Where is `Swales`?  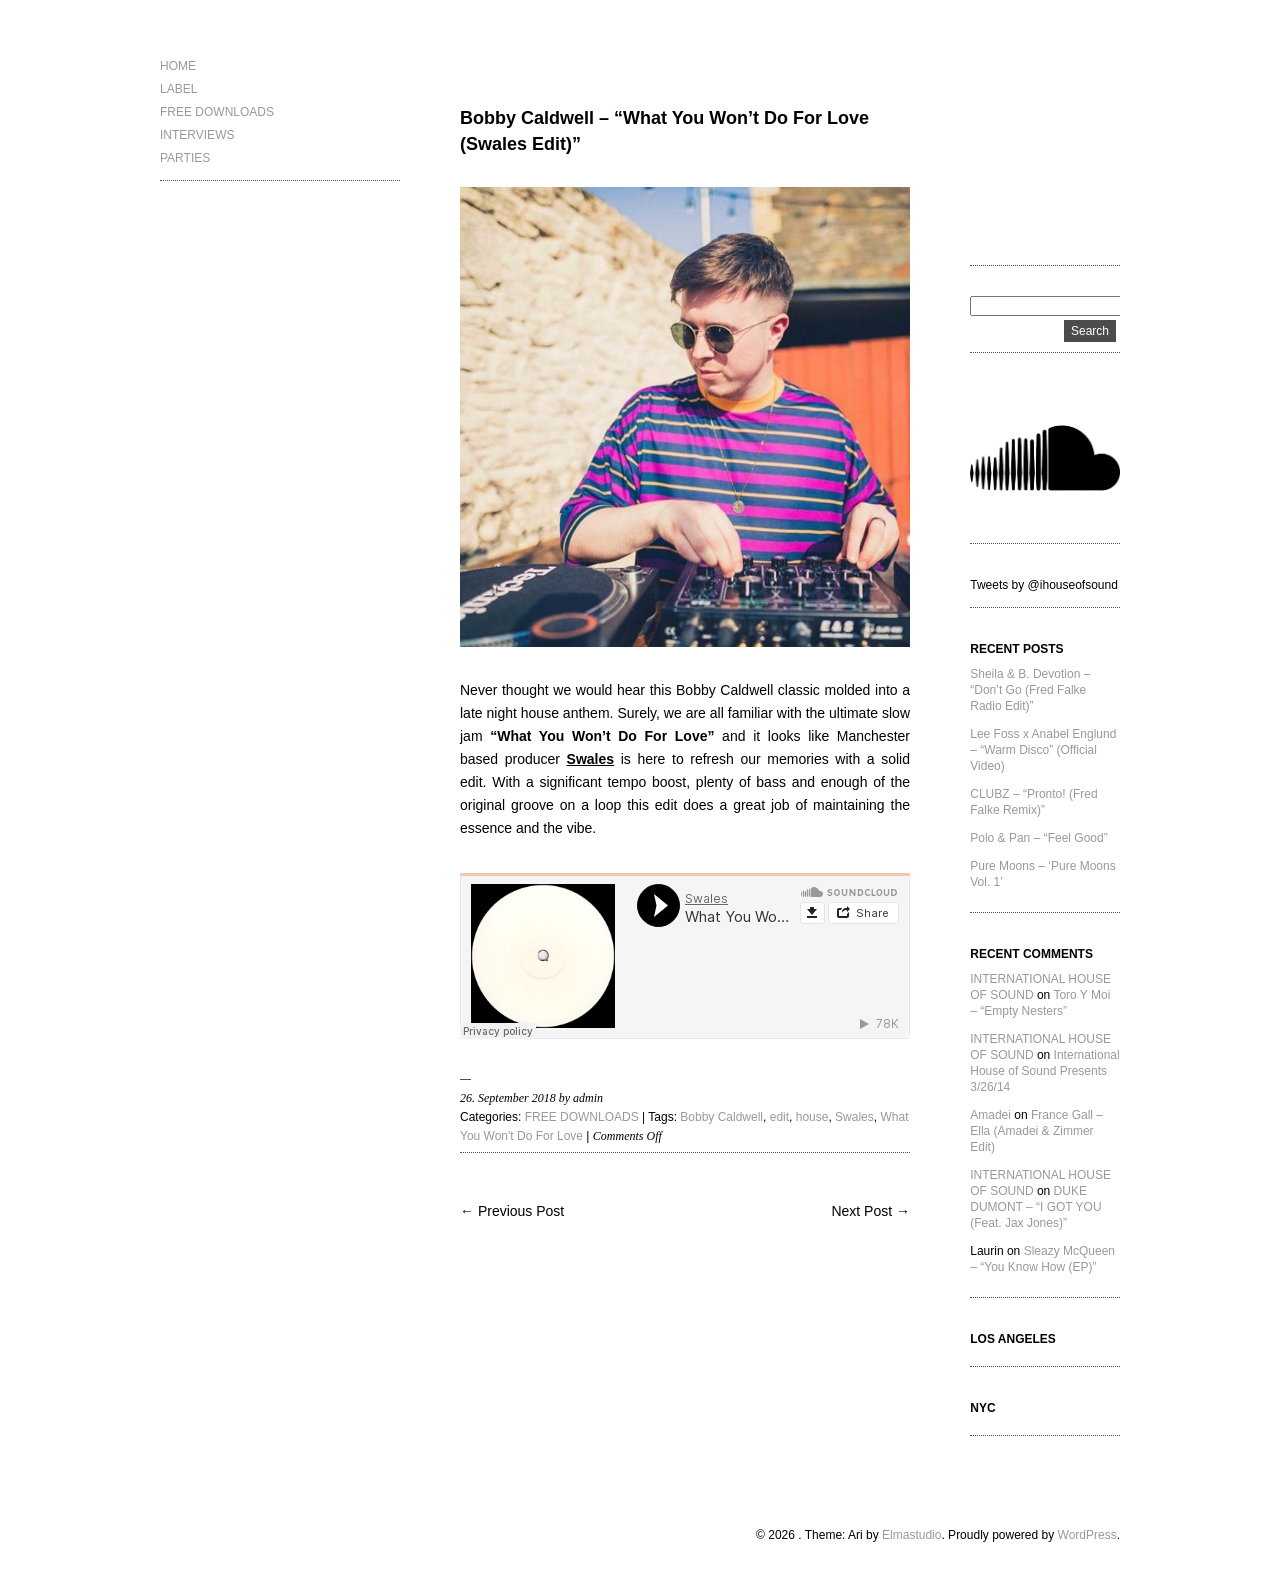 Swales is located at coordinates (854, 1117).